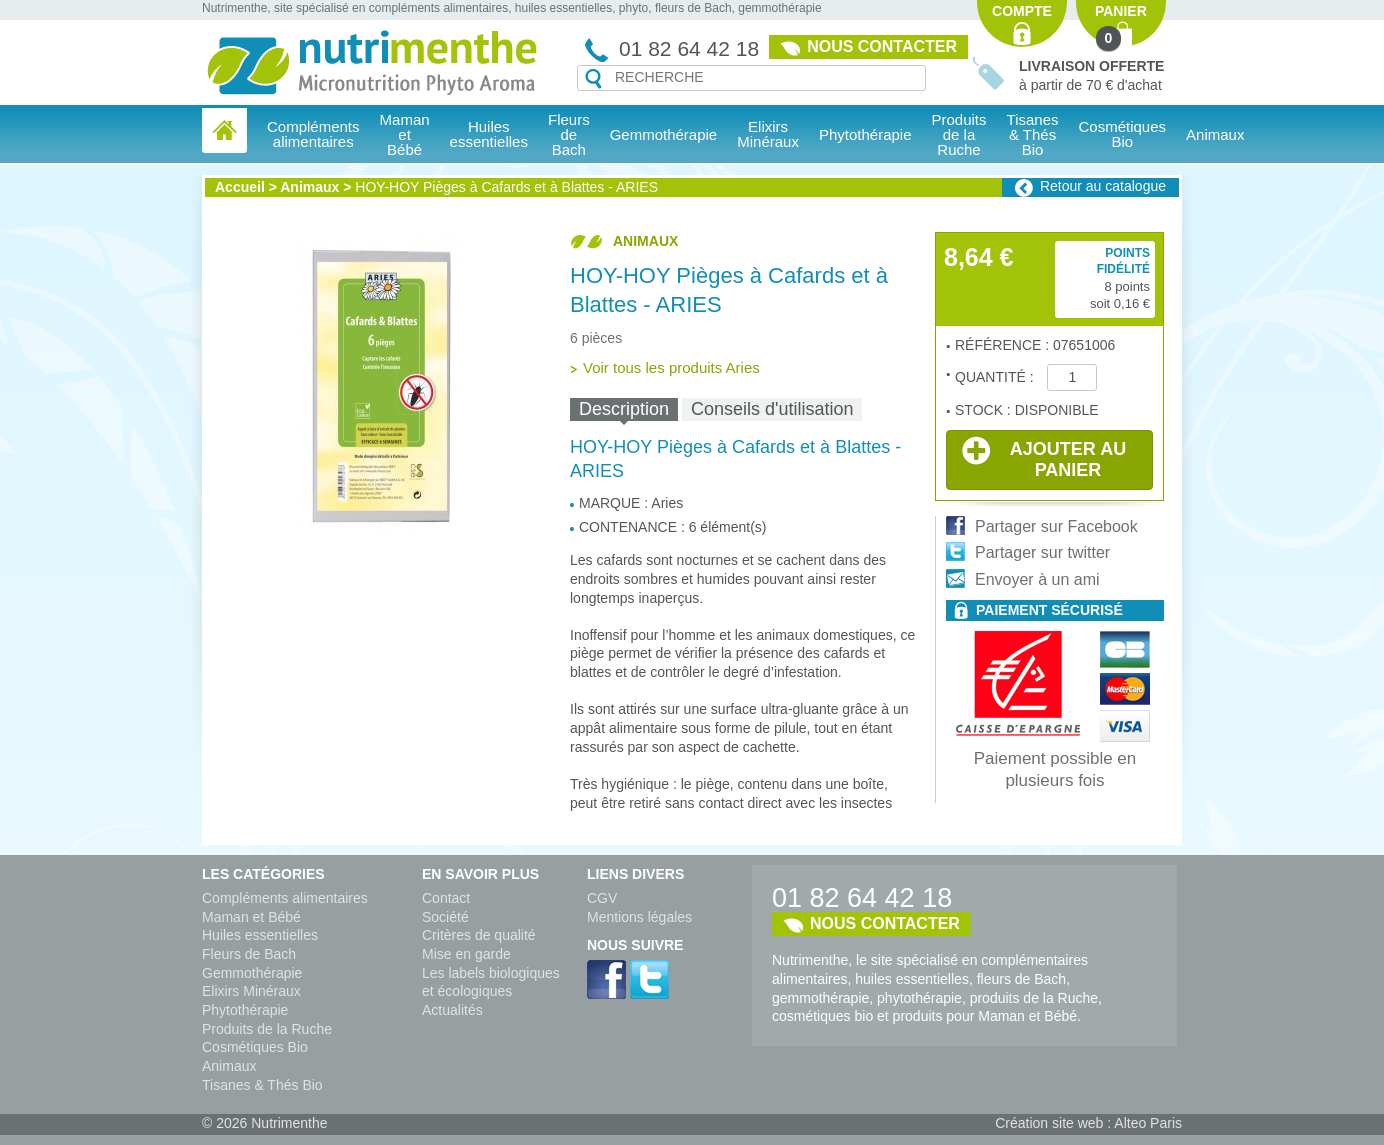  I want to click on Actualités, so click(452, 1010).